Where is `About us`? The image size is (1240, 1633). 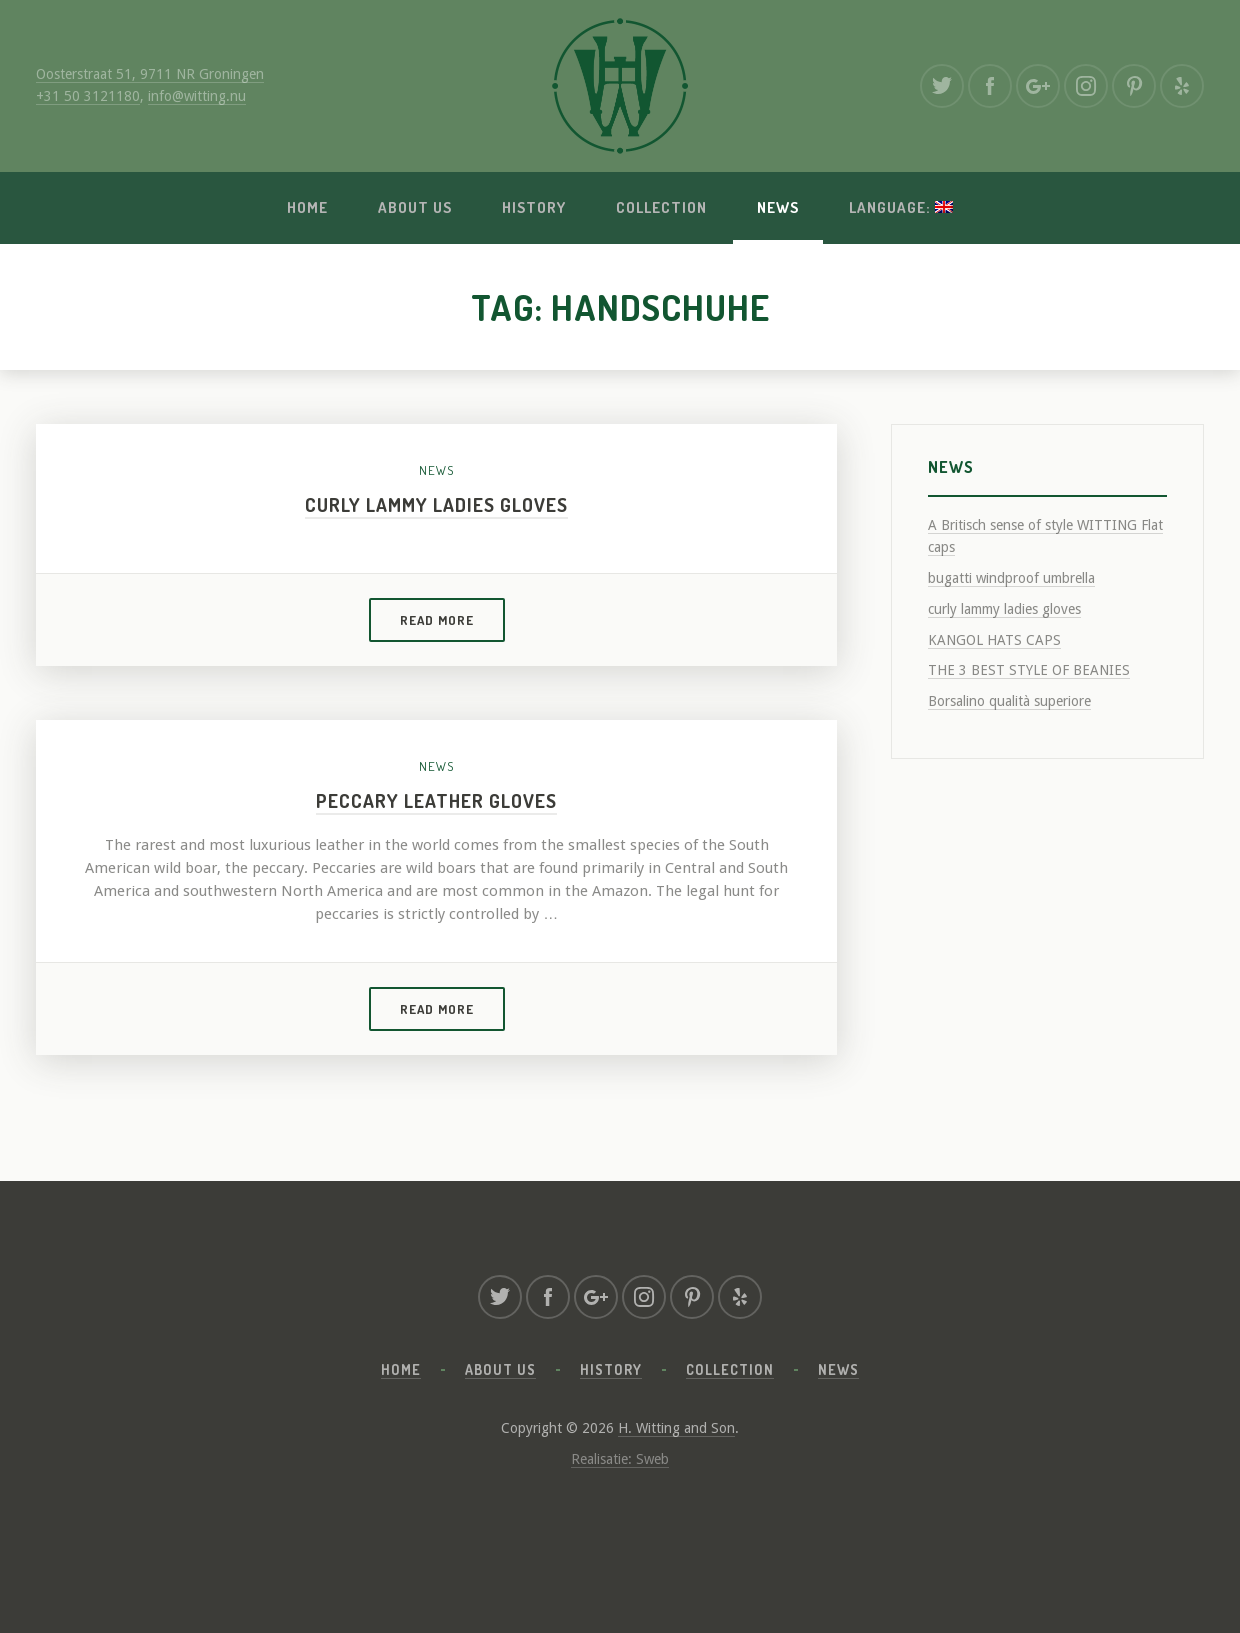 About us is located at coordinates (415, 207).